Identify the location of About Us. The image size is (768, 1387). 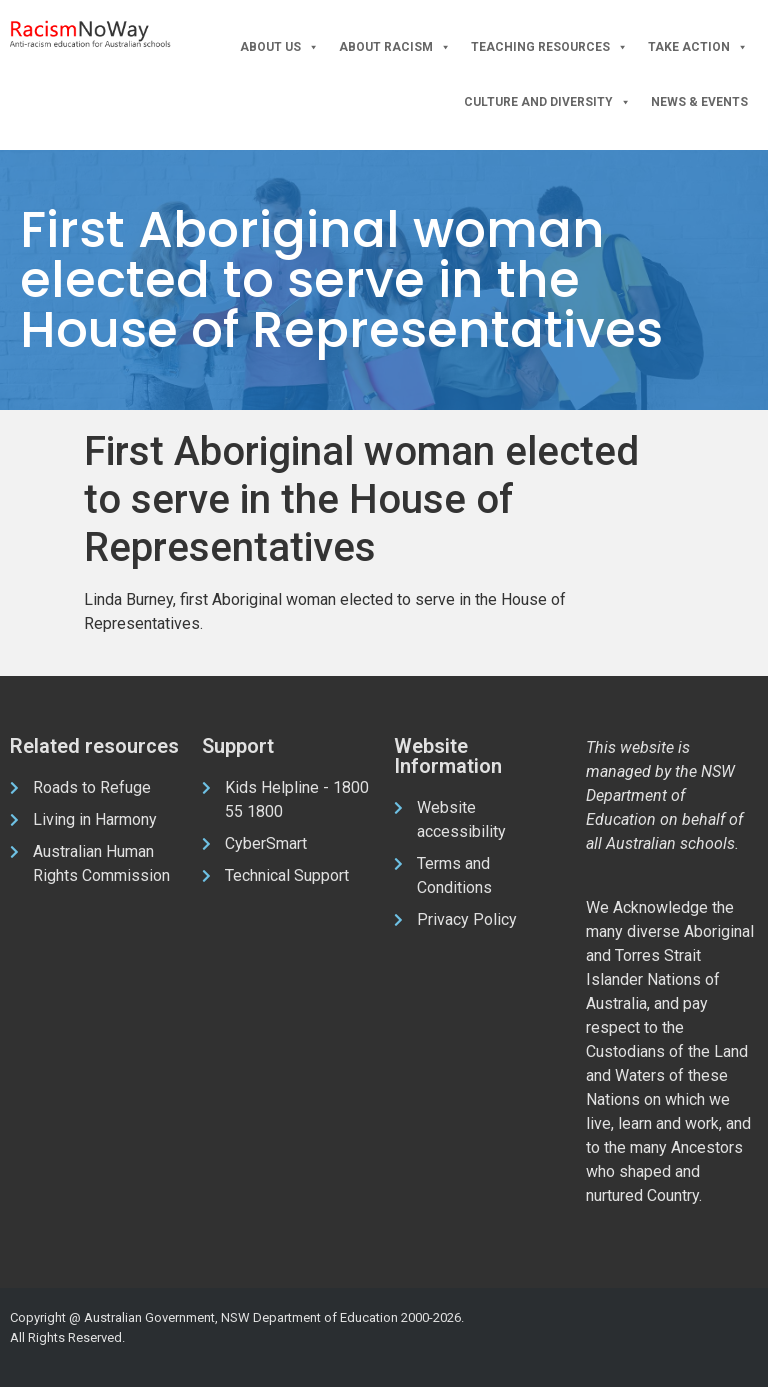
(279, 47).